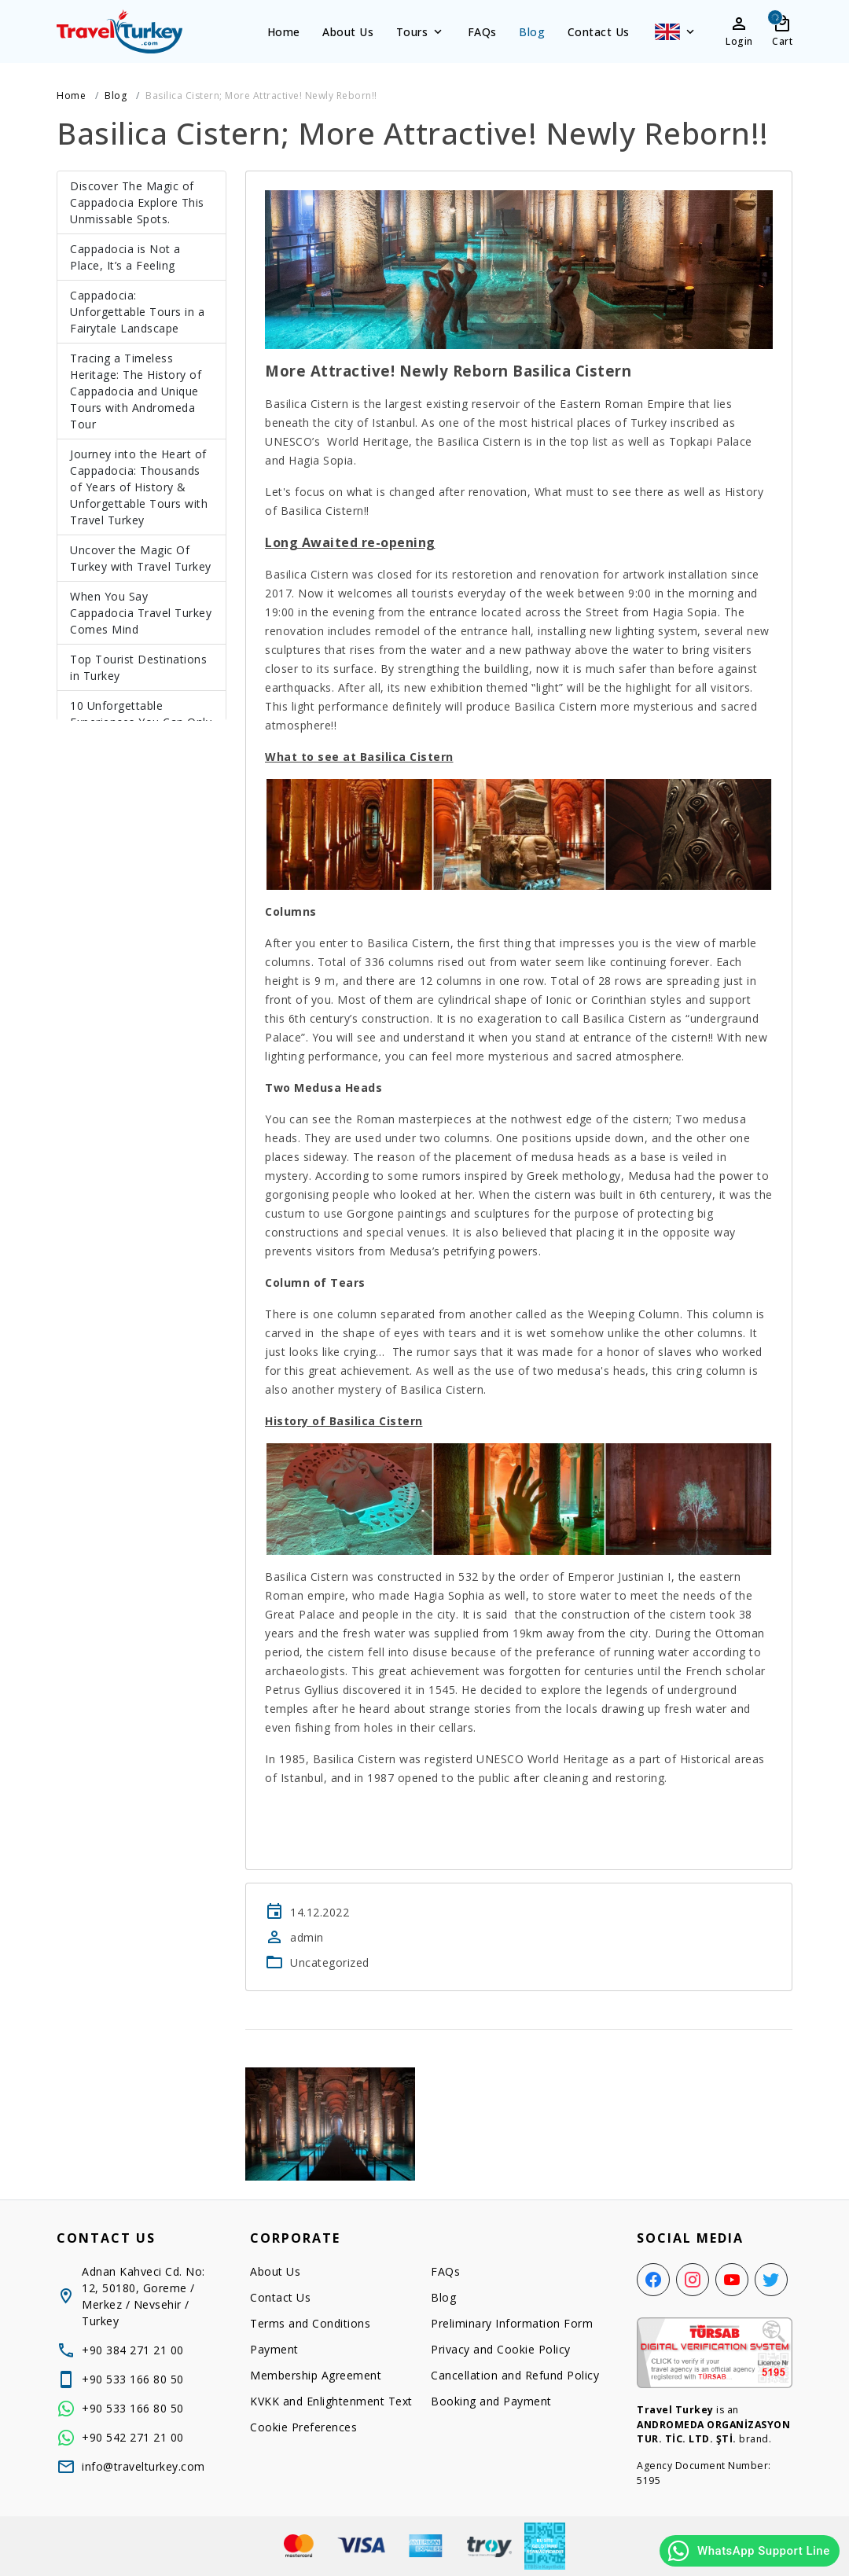 Image resolution: width=849 pixels, height=2576 pixels. What do you see at coordinates (137, 202) in the screenshot?
I see `Discover The Magic of Cappadocia Explore This Unmissable Spots.` at bounding box center [137, 202].